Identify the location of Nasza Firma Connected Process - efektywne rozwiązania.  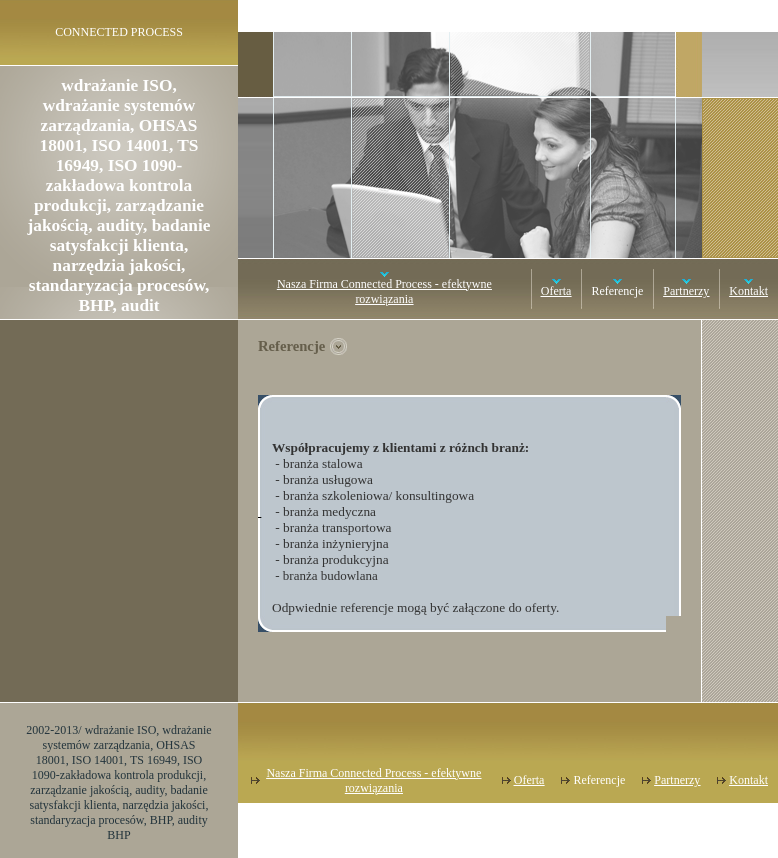
(384, 291).